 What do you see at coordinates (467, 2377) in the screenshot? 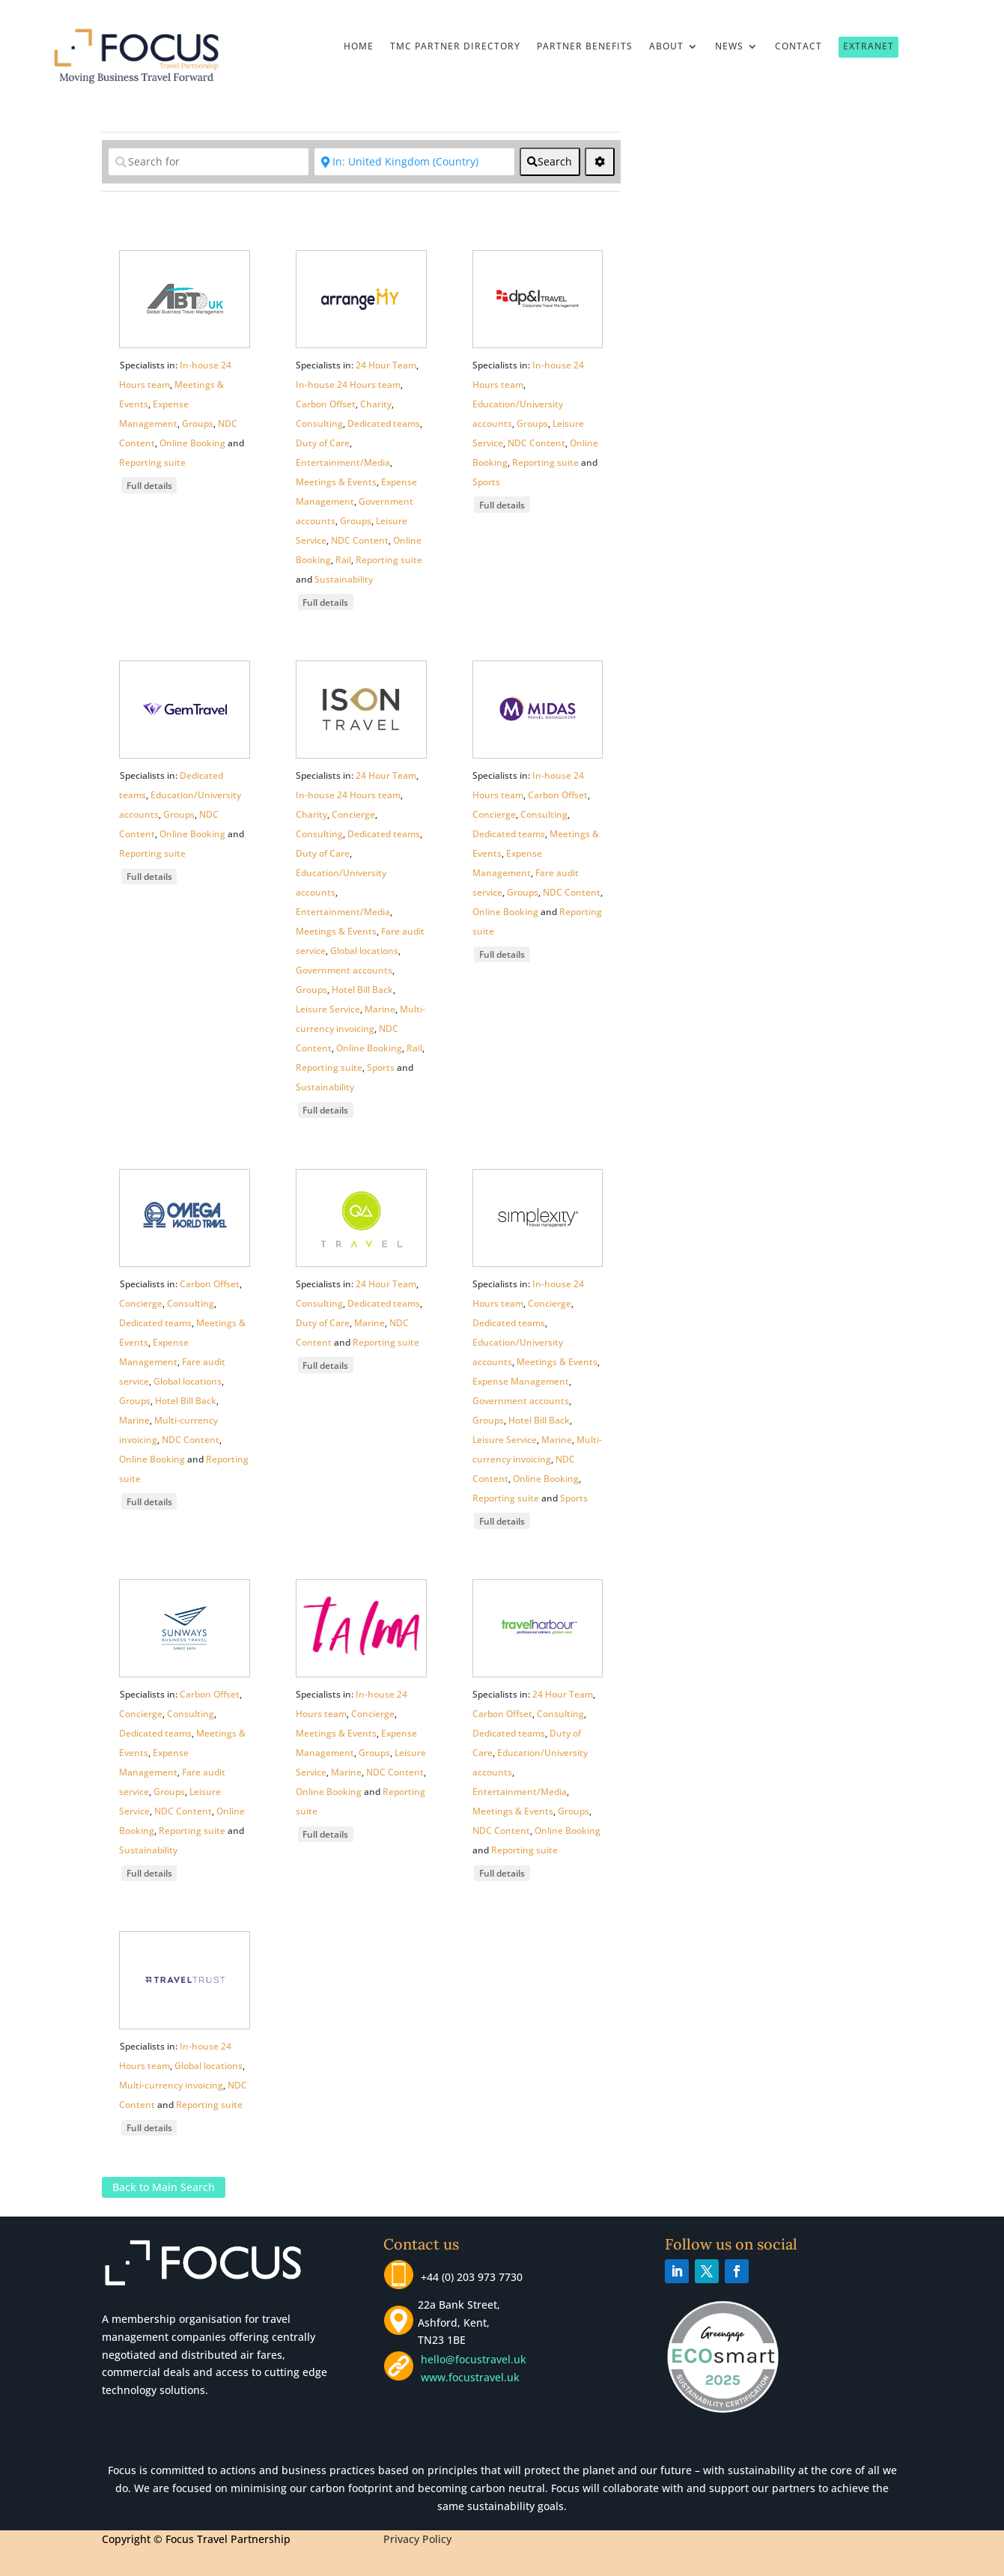
I see `www.focustravel.uk` at bounding box center [467, 2377].